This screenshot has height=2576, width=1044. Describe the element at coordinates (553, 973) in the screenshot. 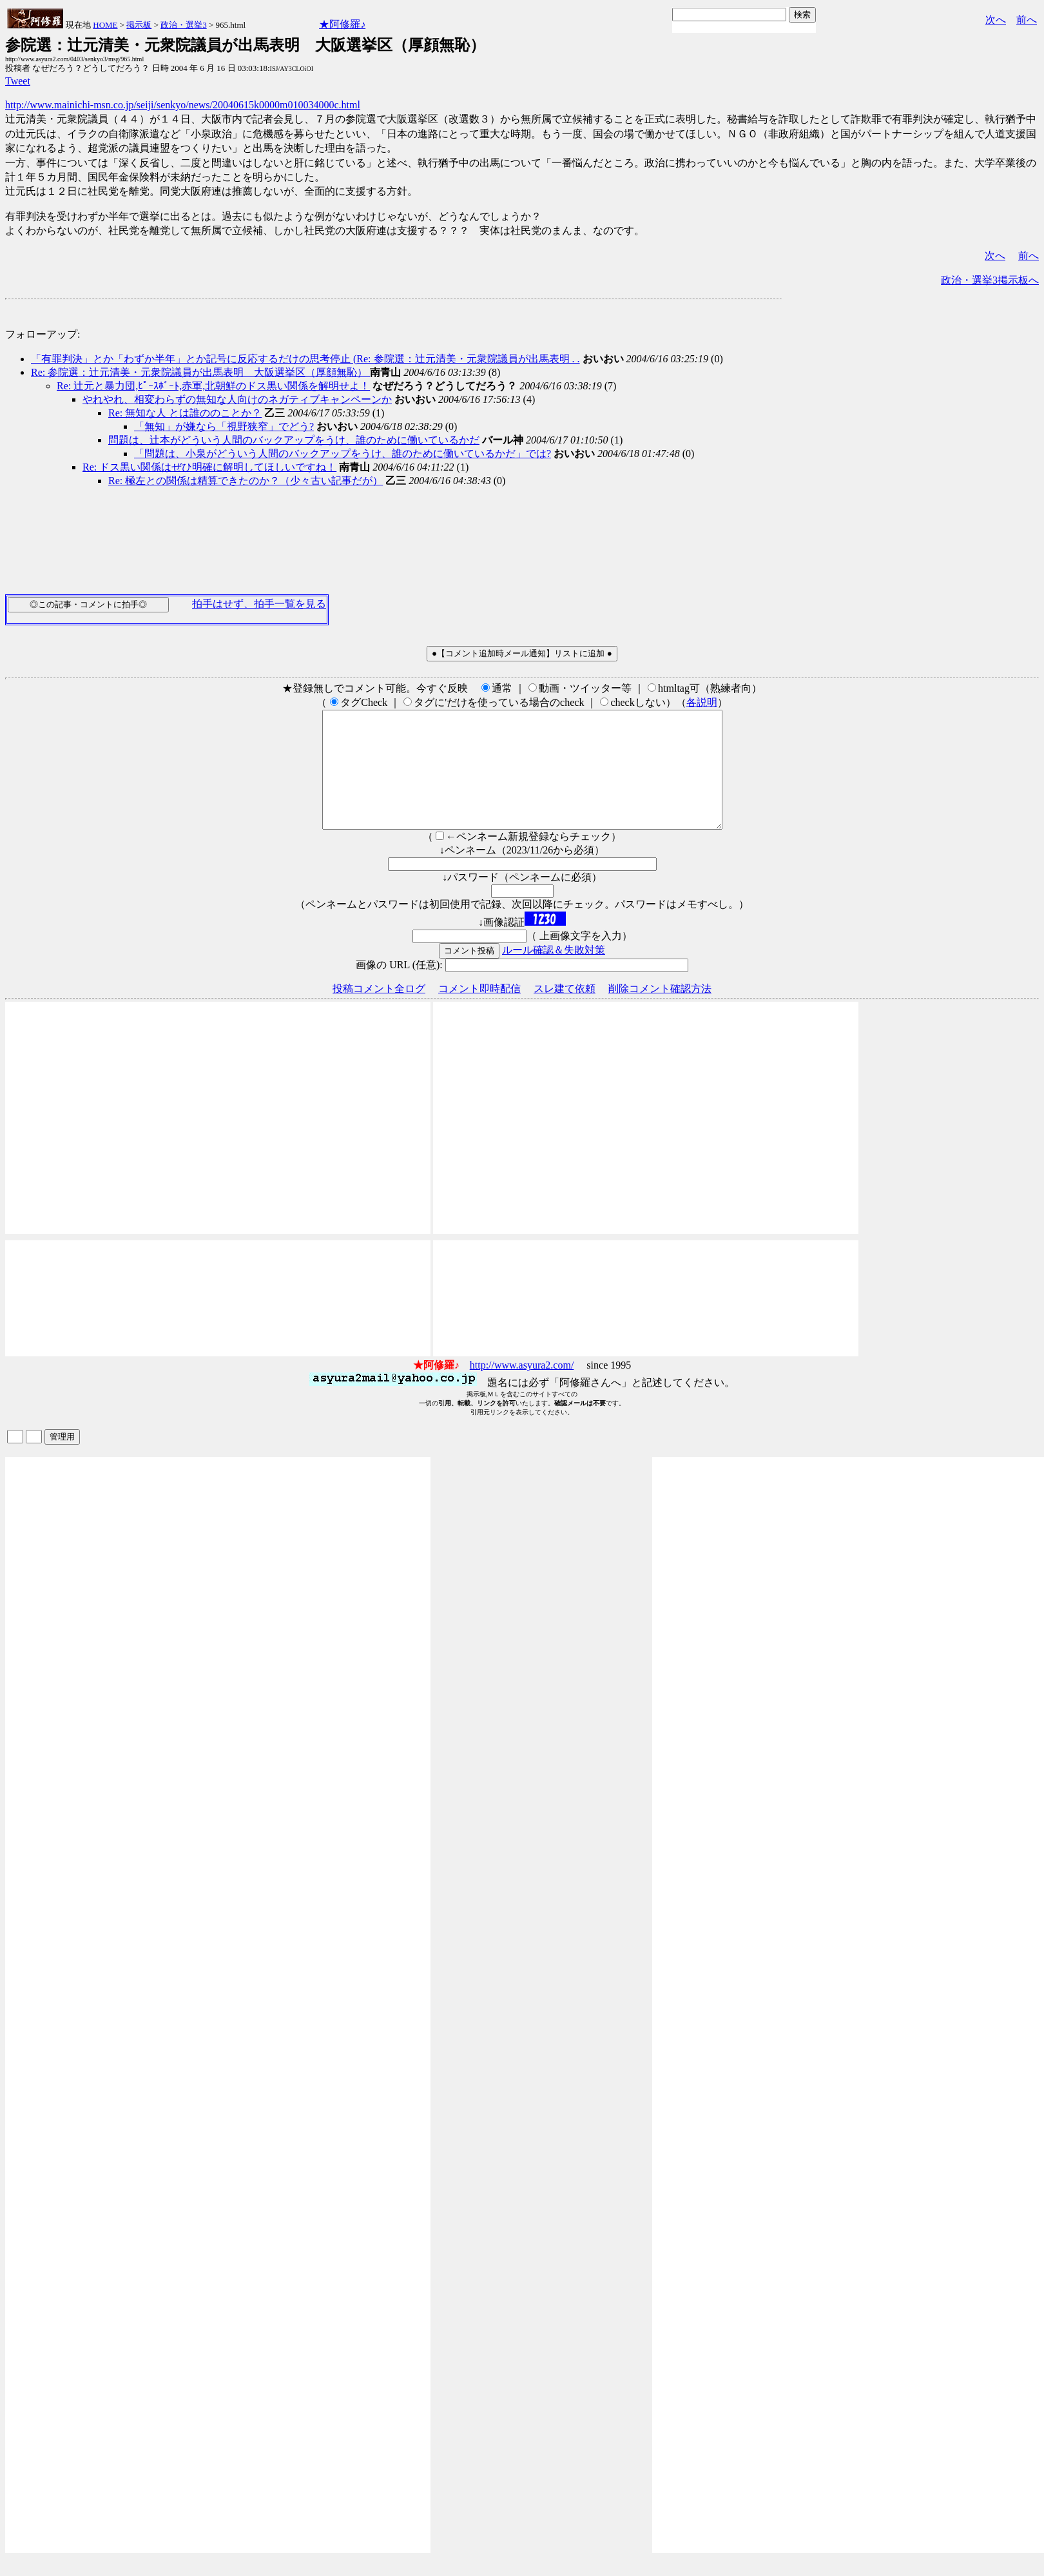

I see `ルール確認＆失敗対策` at that location.